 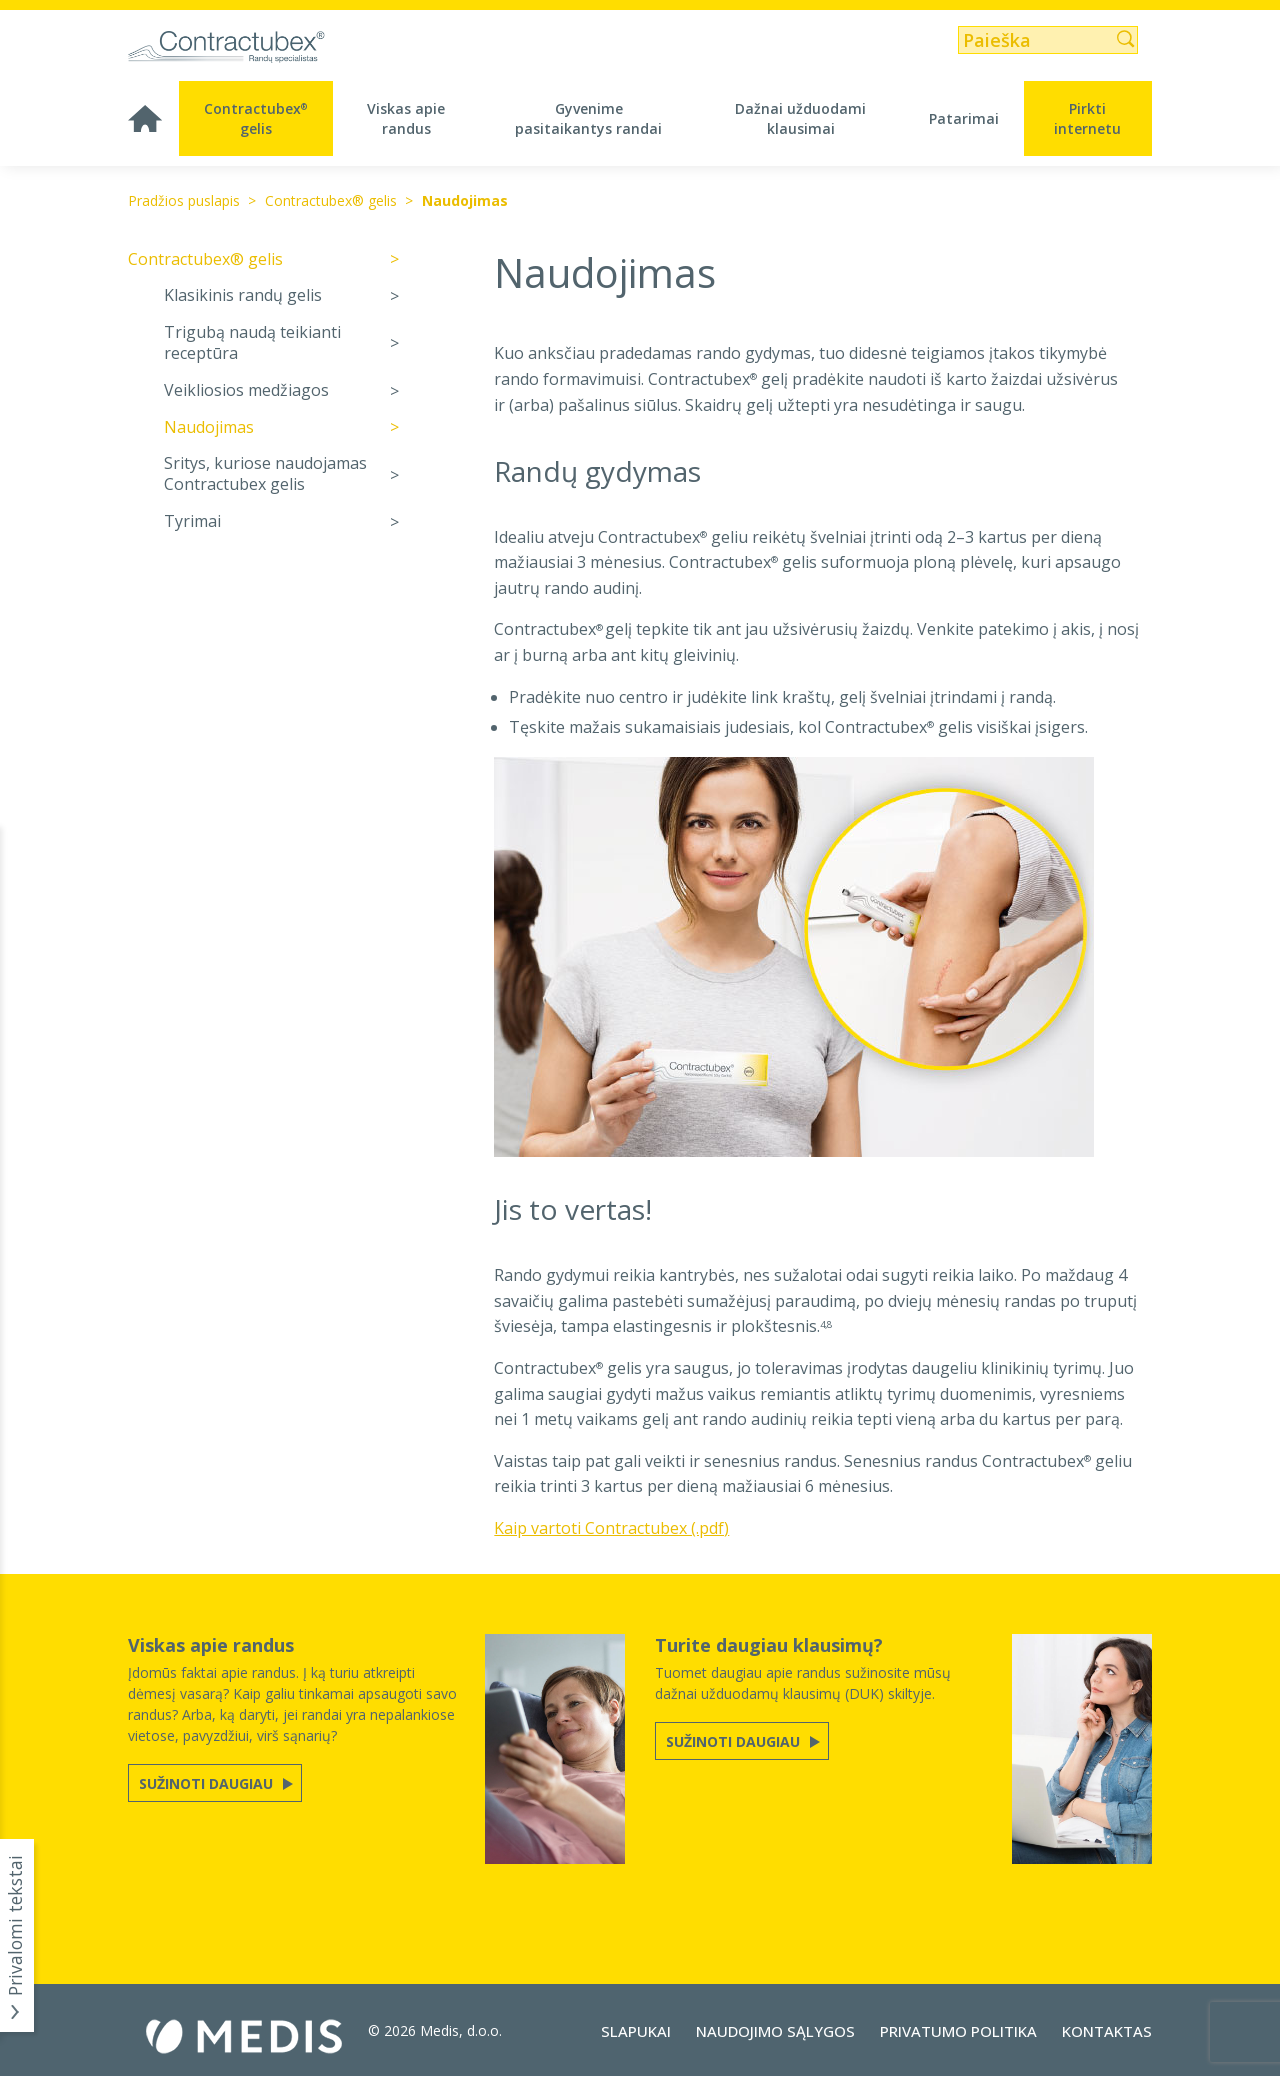 What do you see at coordinates (246, 390) in the screenshot?
I see `Veikliosios medžiagos` at bounding box center [246, 390].